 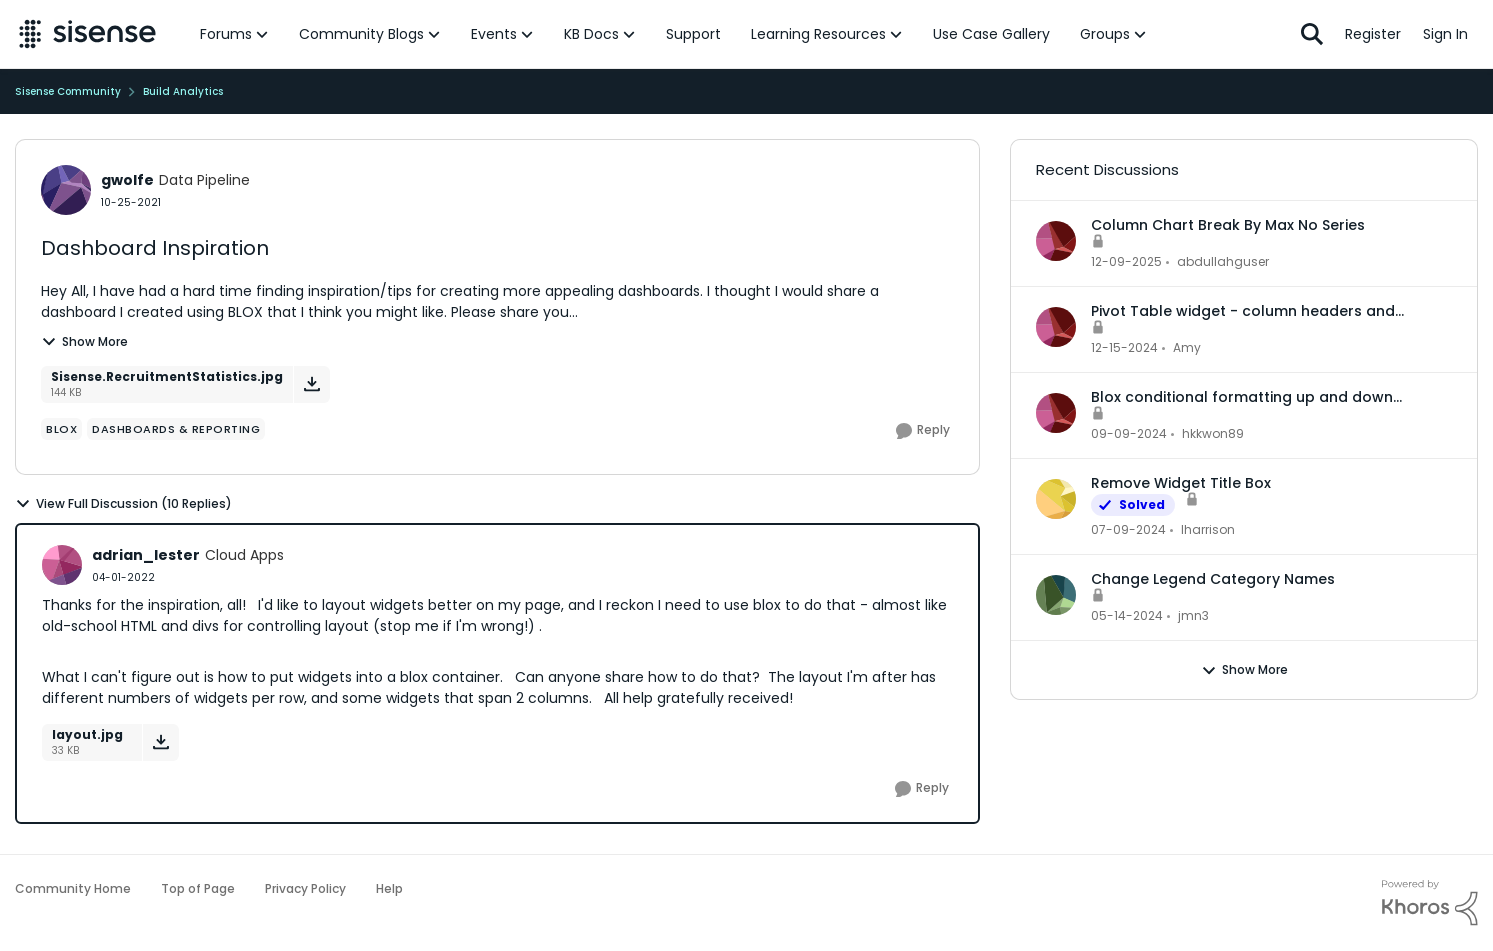 I want to click on [View Profile: lharrison], so click(x=1056, y=499).